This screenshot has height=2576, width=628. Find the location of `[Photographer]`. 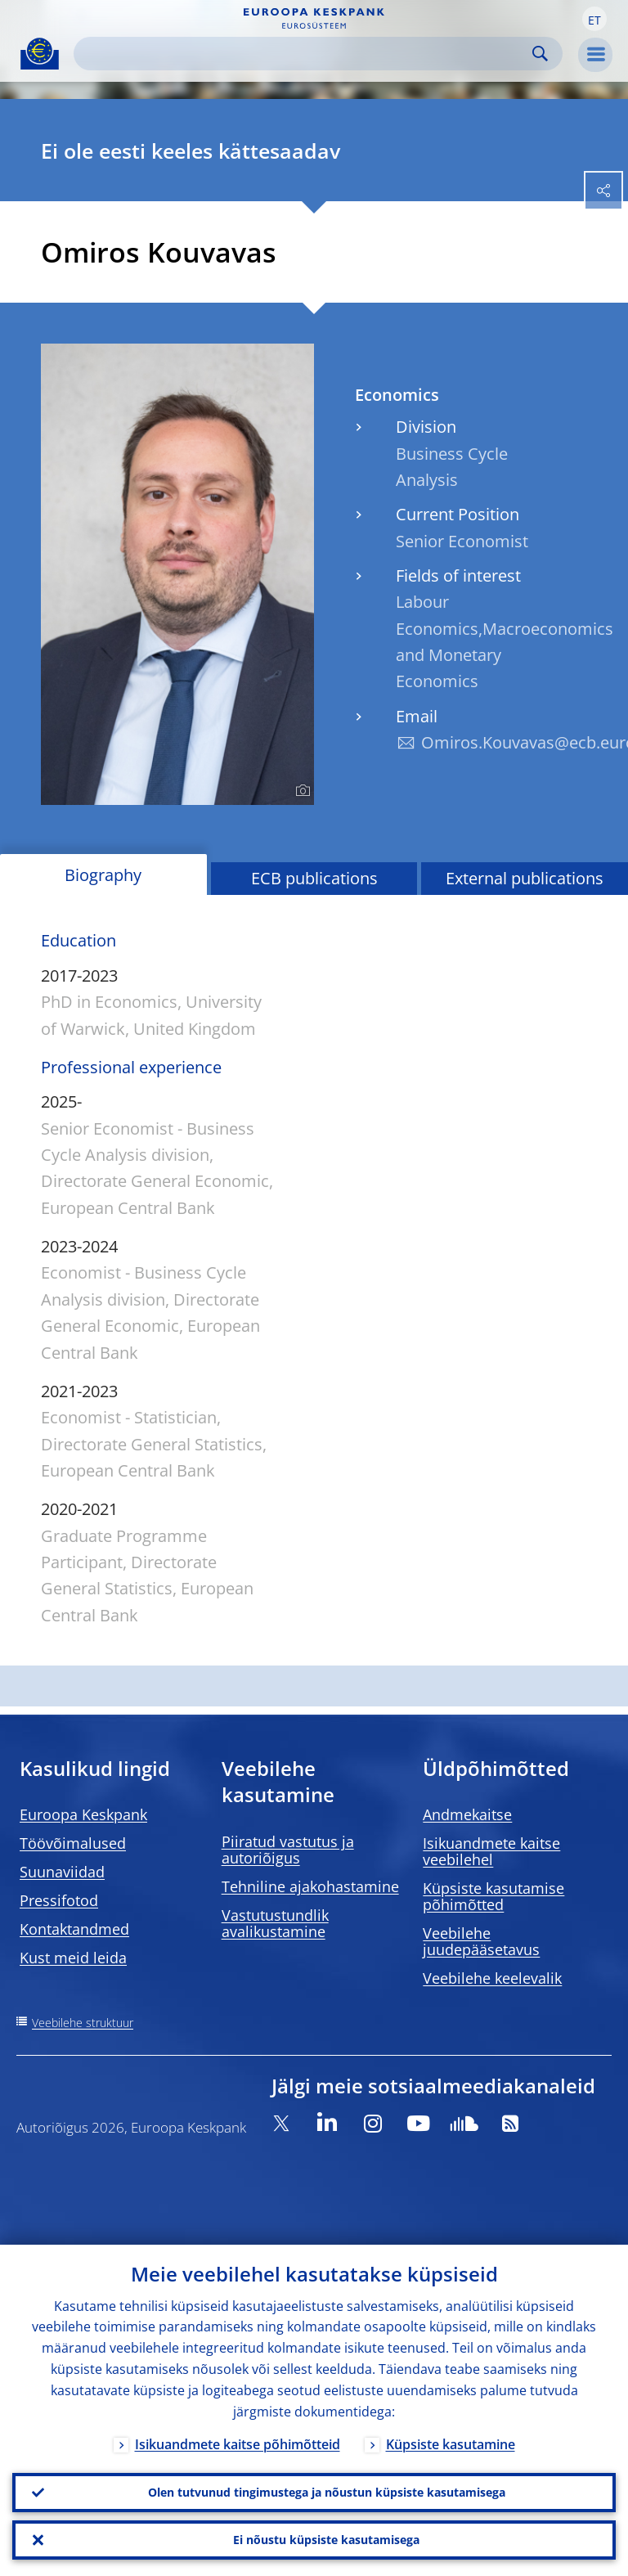

[Photographer] is located at coordinates (300, 791).